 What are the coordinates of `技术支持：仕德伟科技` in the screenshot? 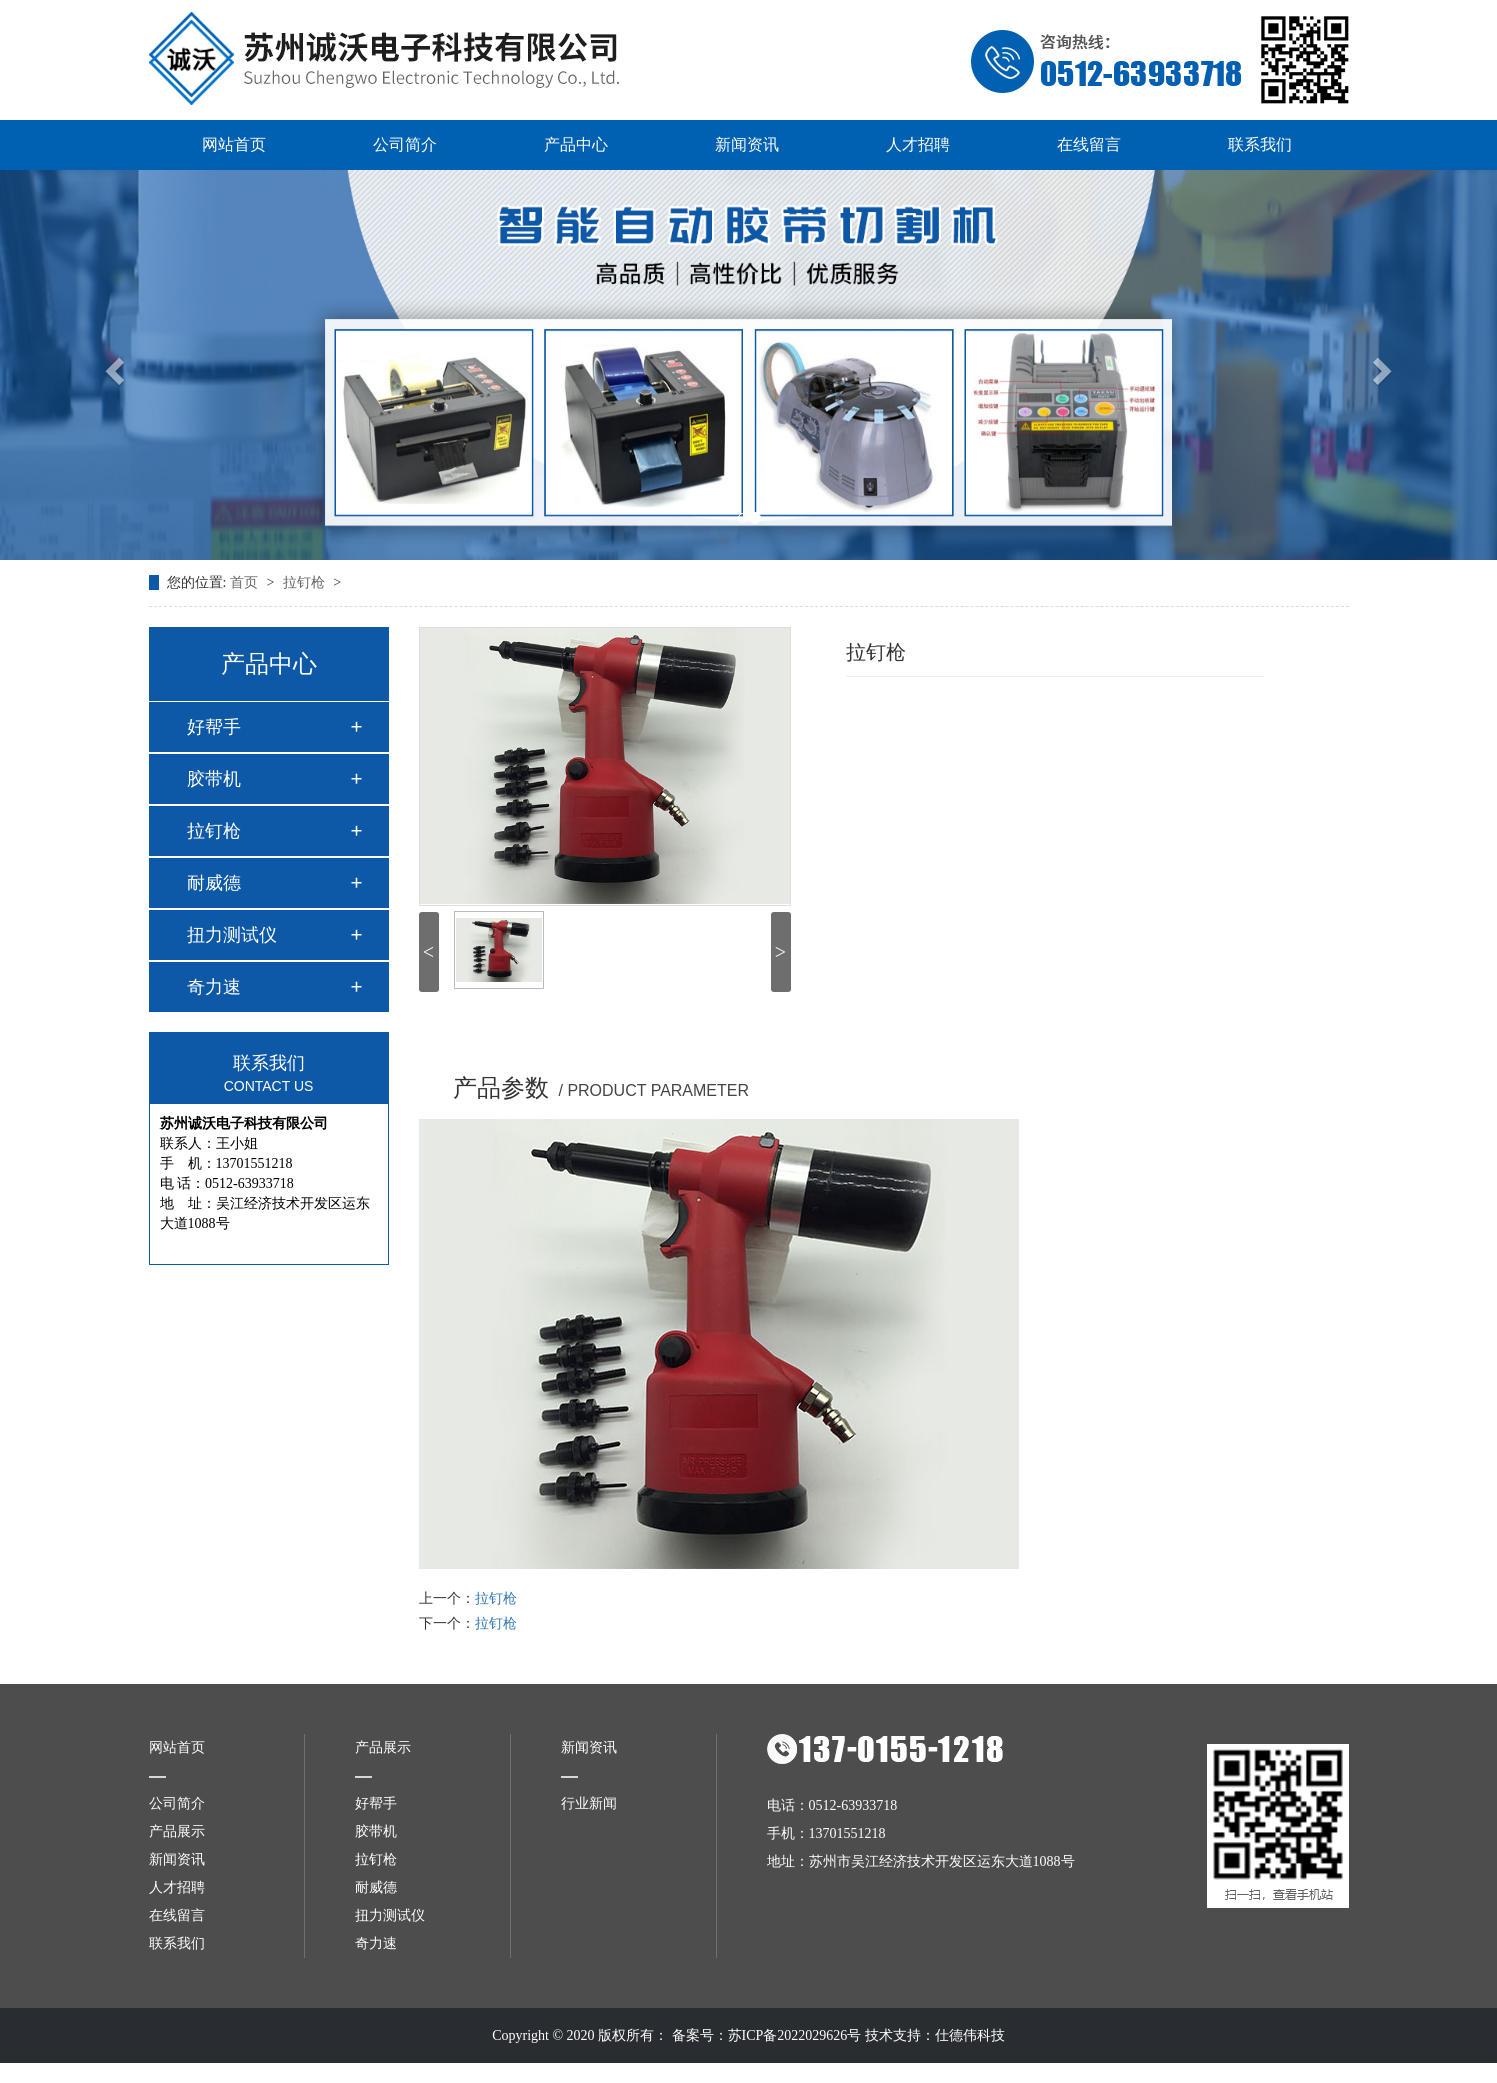 It's located at (935, 2035).